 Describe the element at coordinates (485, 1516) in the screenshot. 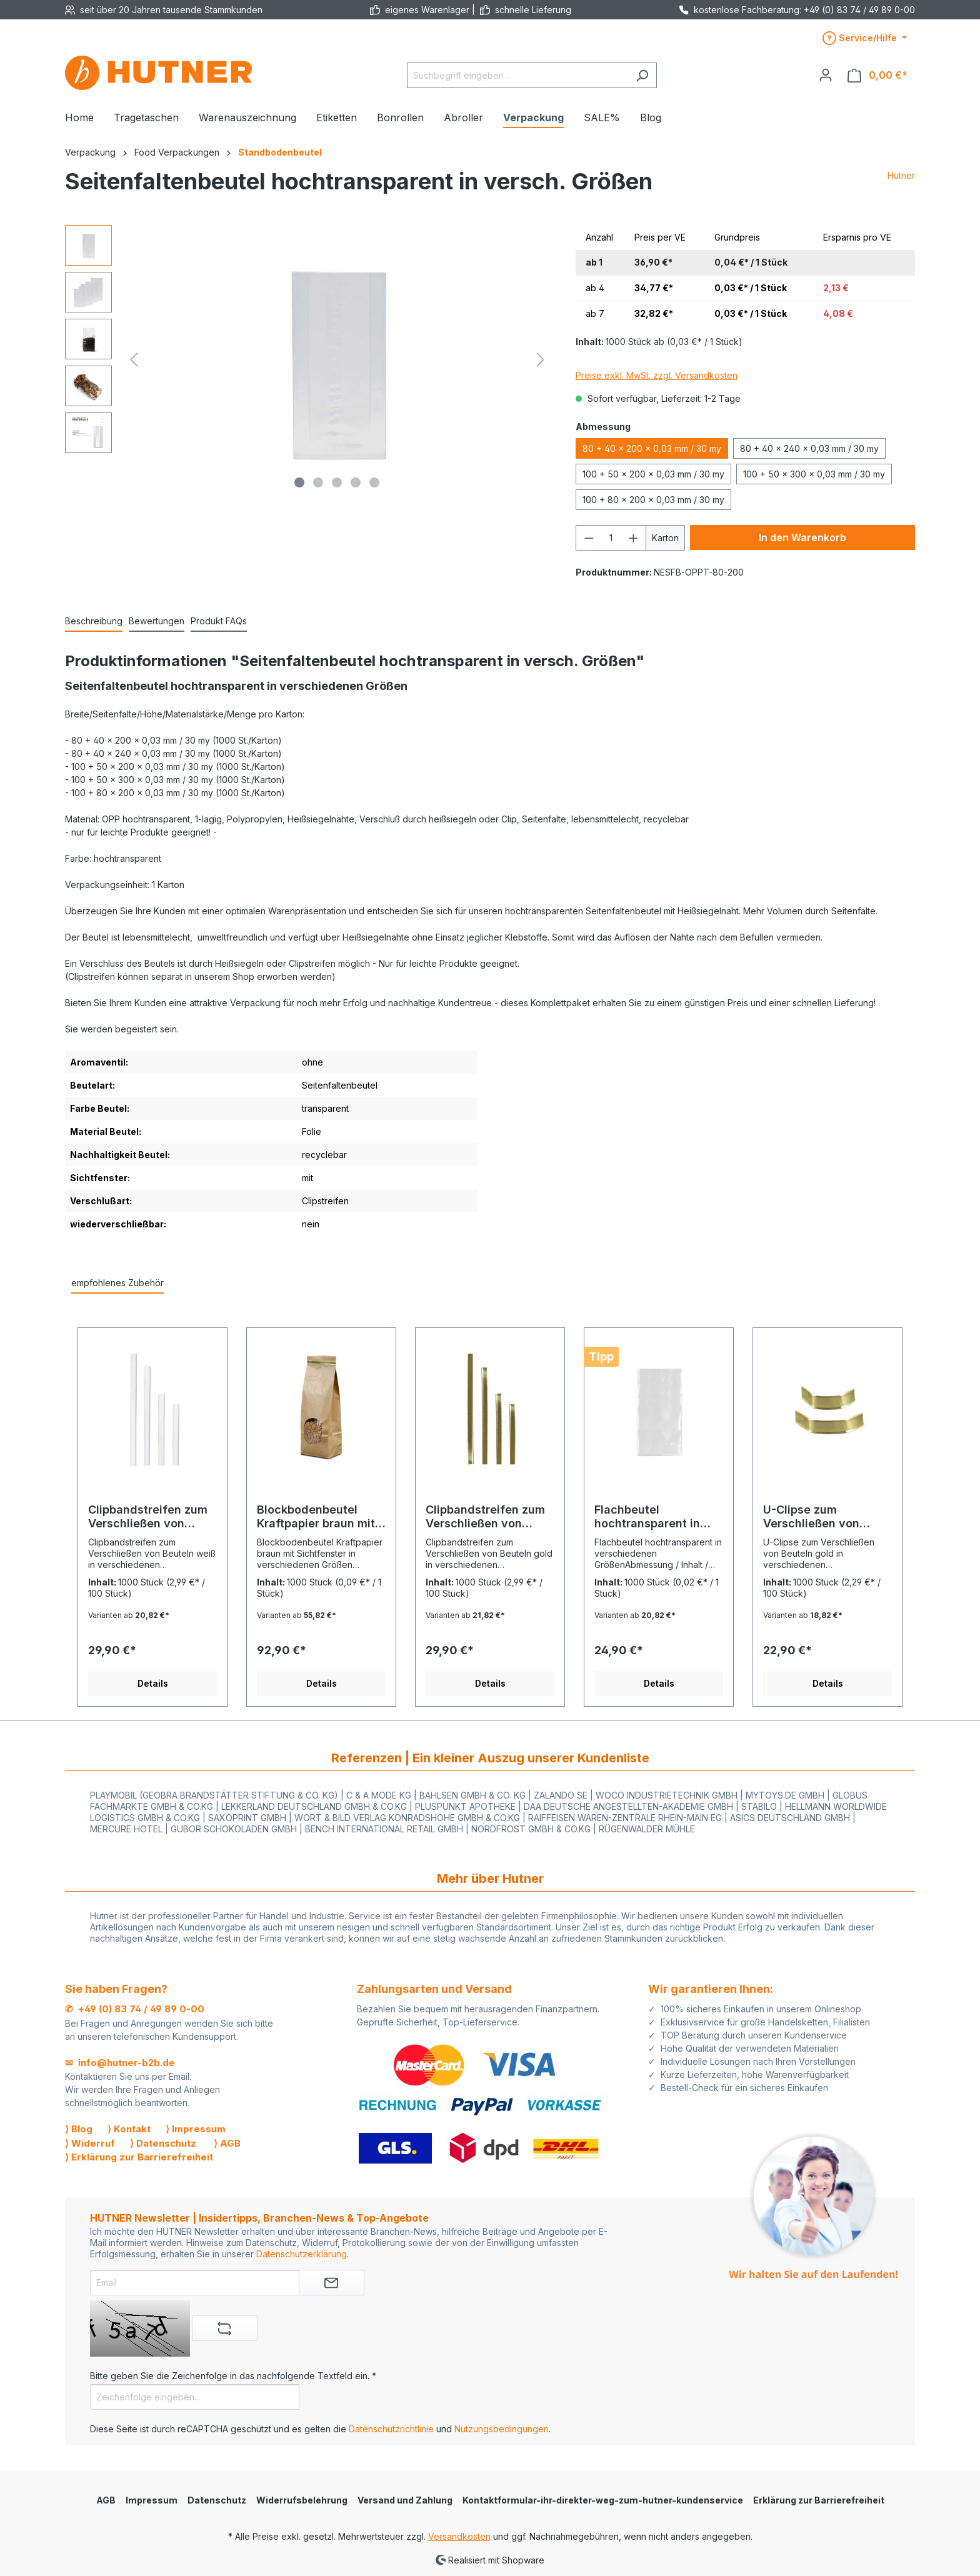

I see `Clipbandstreifen zum Verschließen von Beuteln, gold in vier Größen` at that location.